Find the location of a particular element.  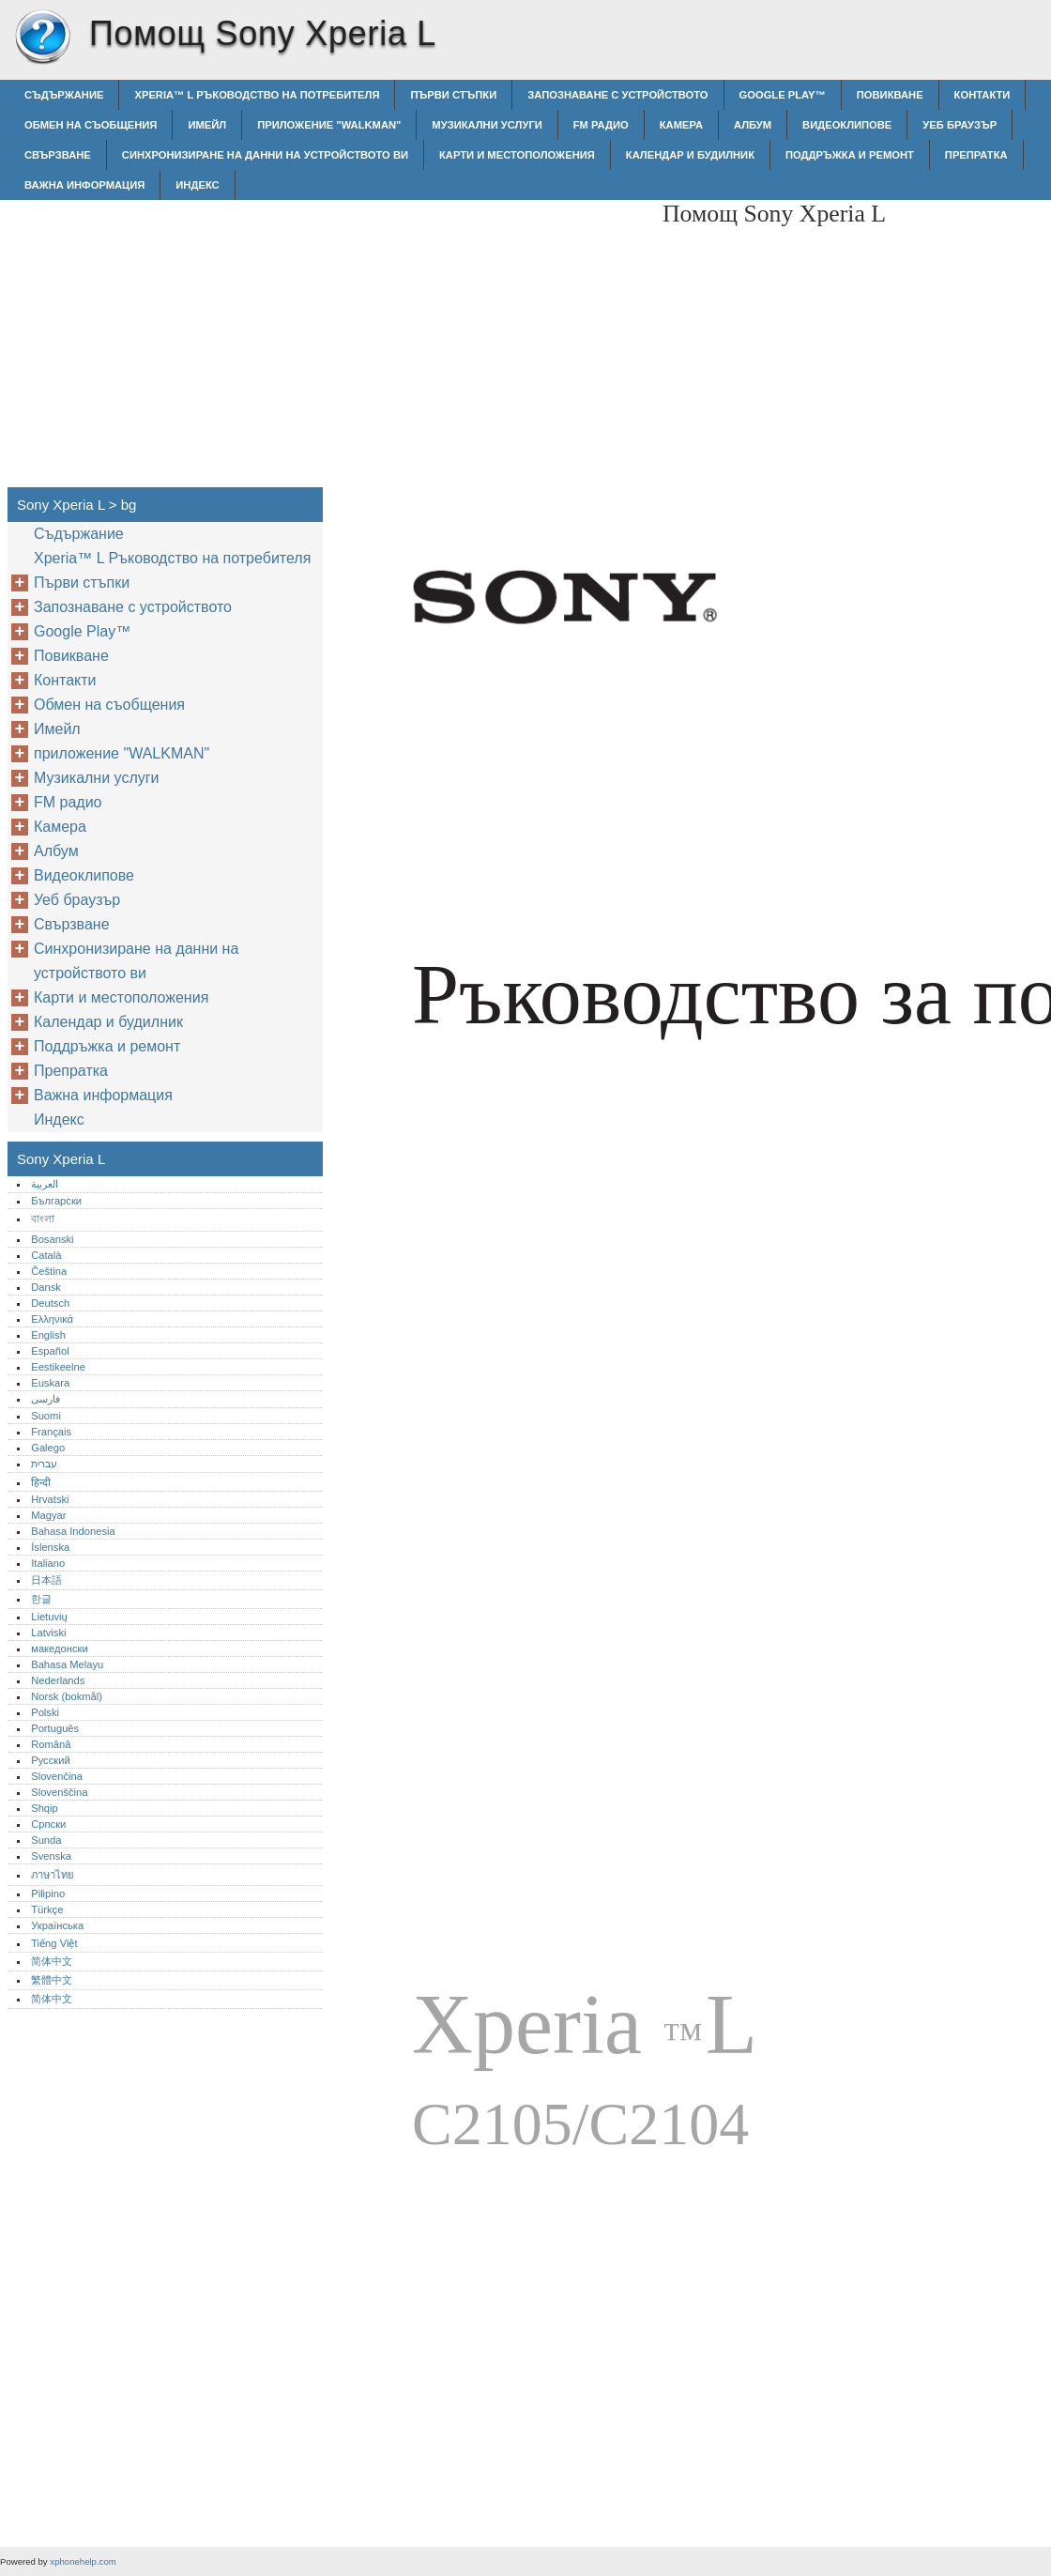

xphonehelp.com is located at coordinates (82, 2561).